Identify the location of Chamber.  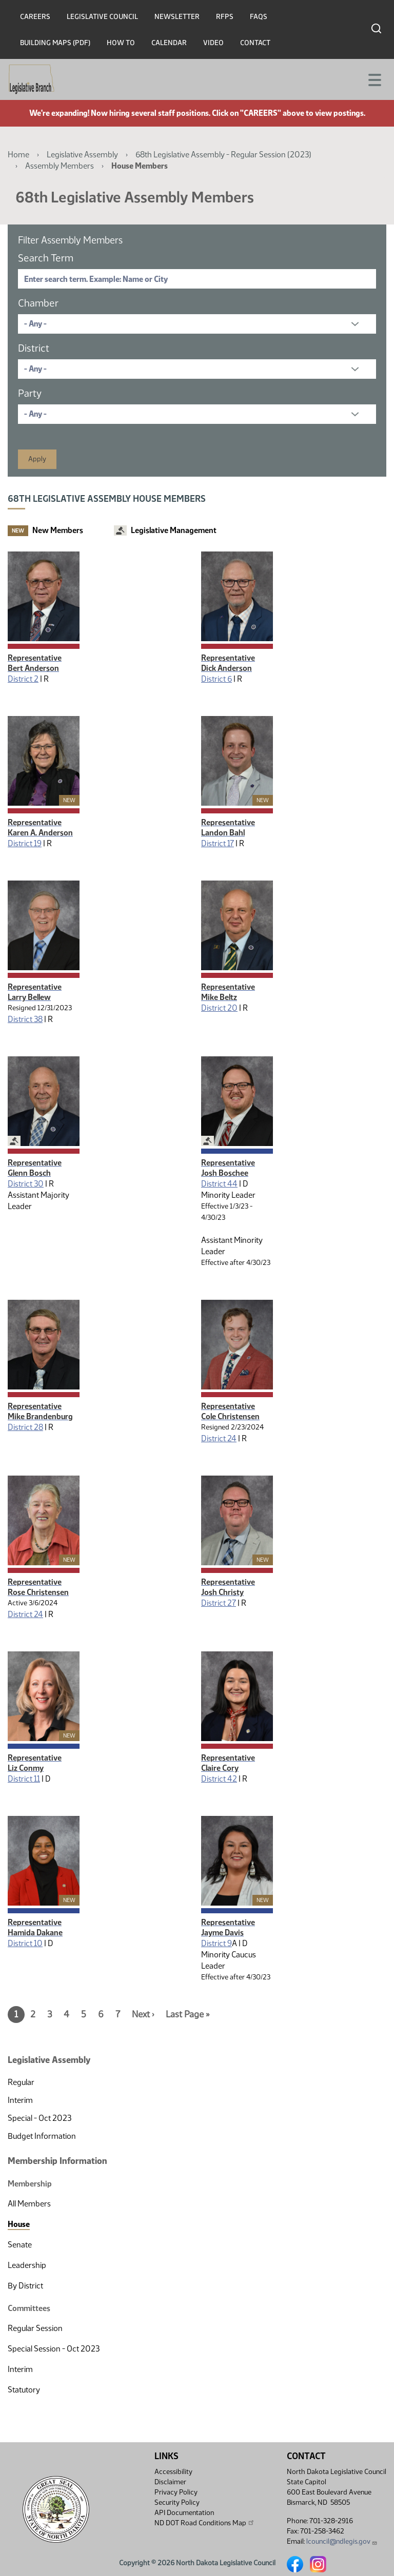
(38, 303).